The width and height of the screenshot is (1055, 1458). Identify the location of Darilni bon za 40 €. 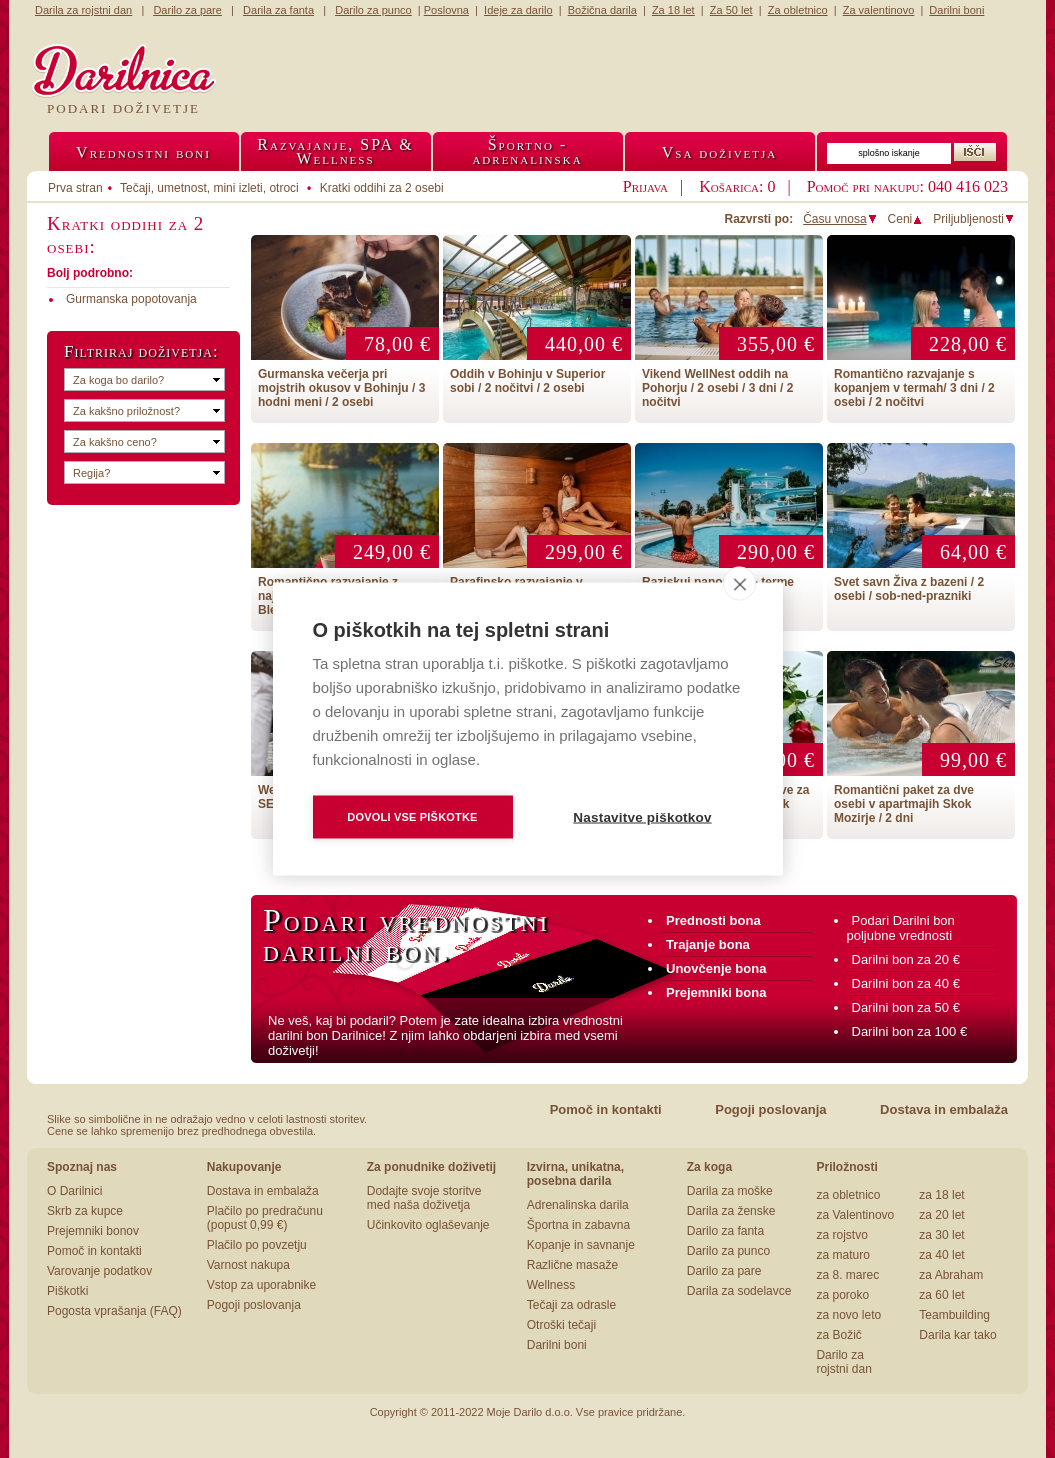
(906, 983).